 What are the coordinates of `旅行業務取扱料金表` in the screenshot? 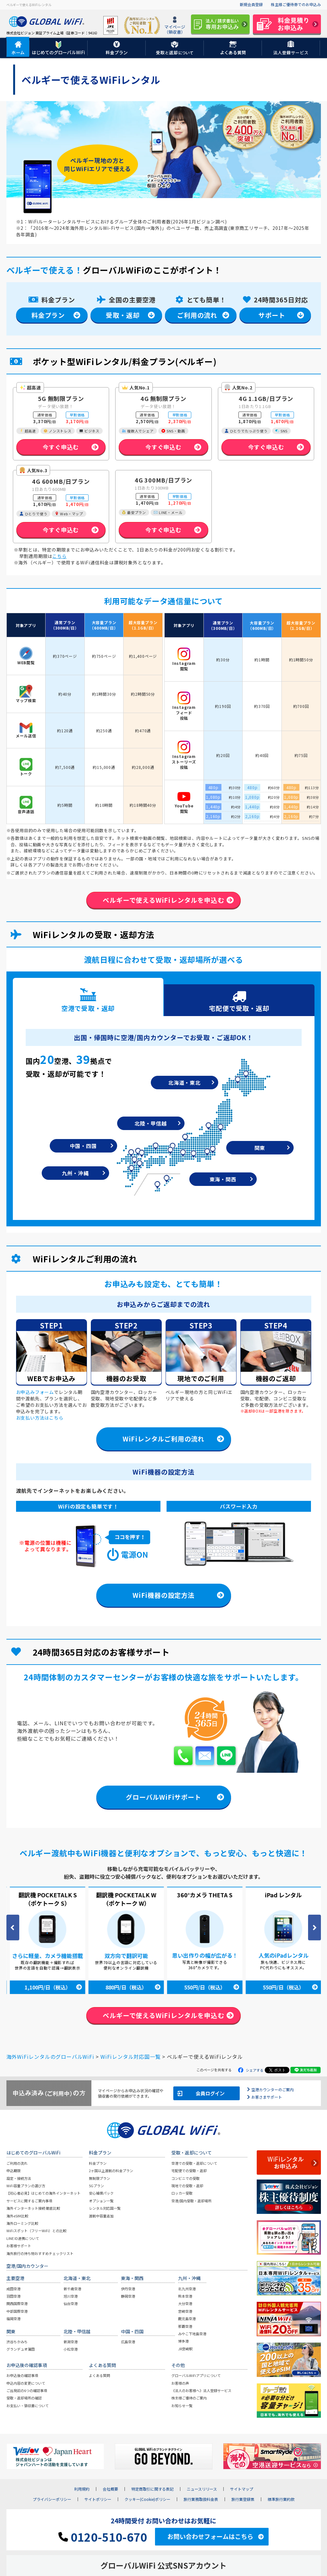 It's located at (201, 2500).